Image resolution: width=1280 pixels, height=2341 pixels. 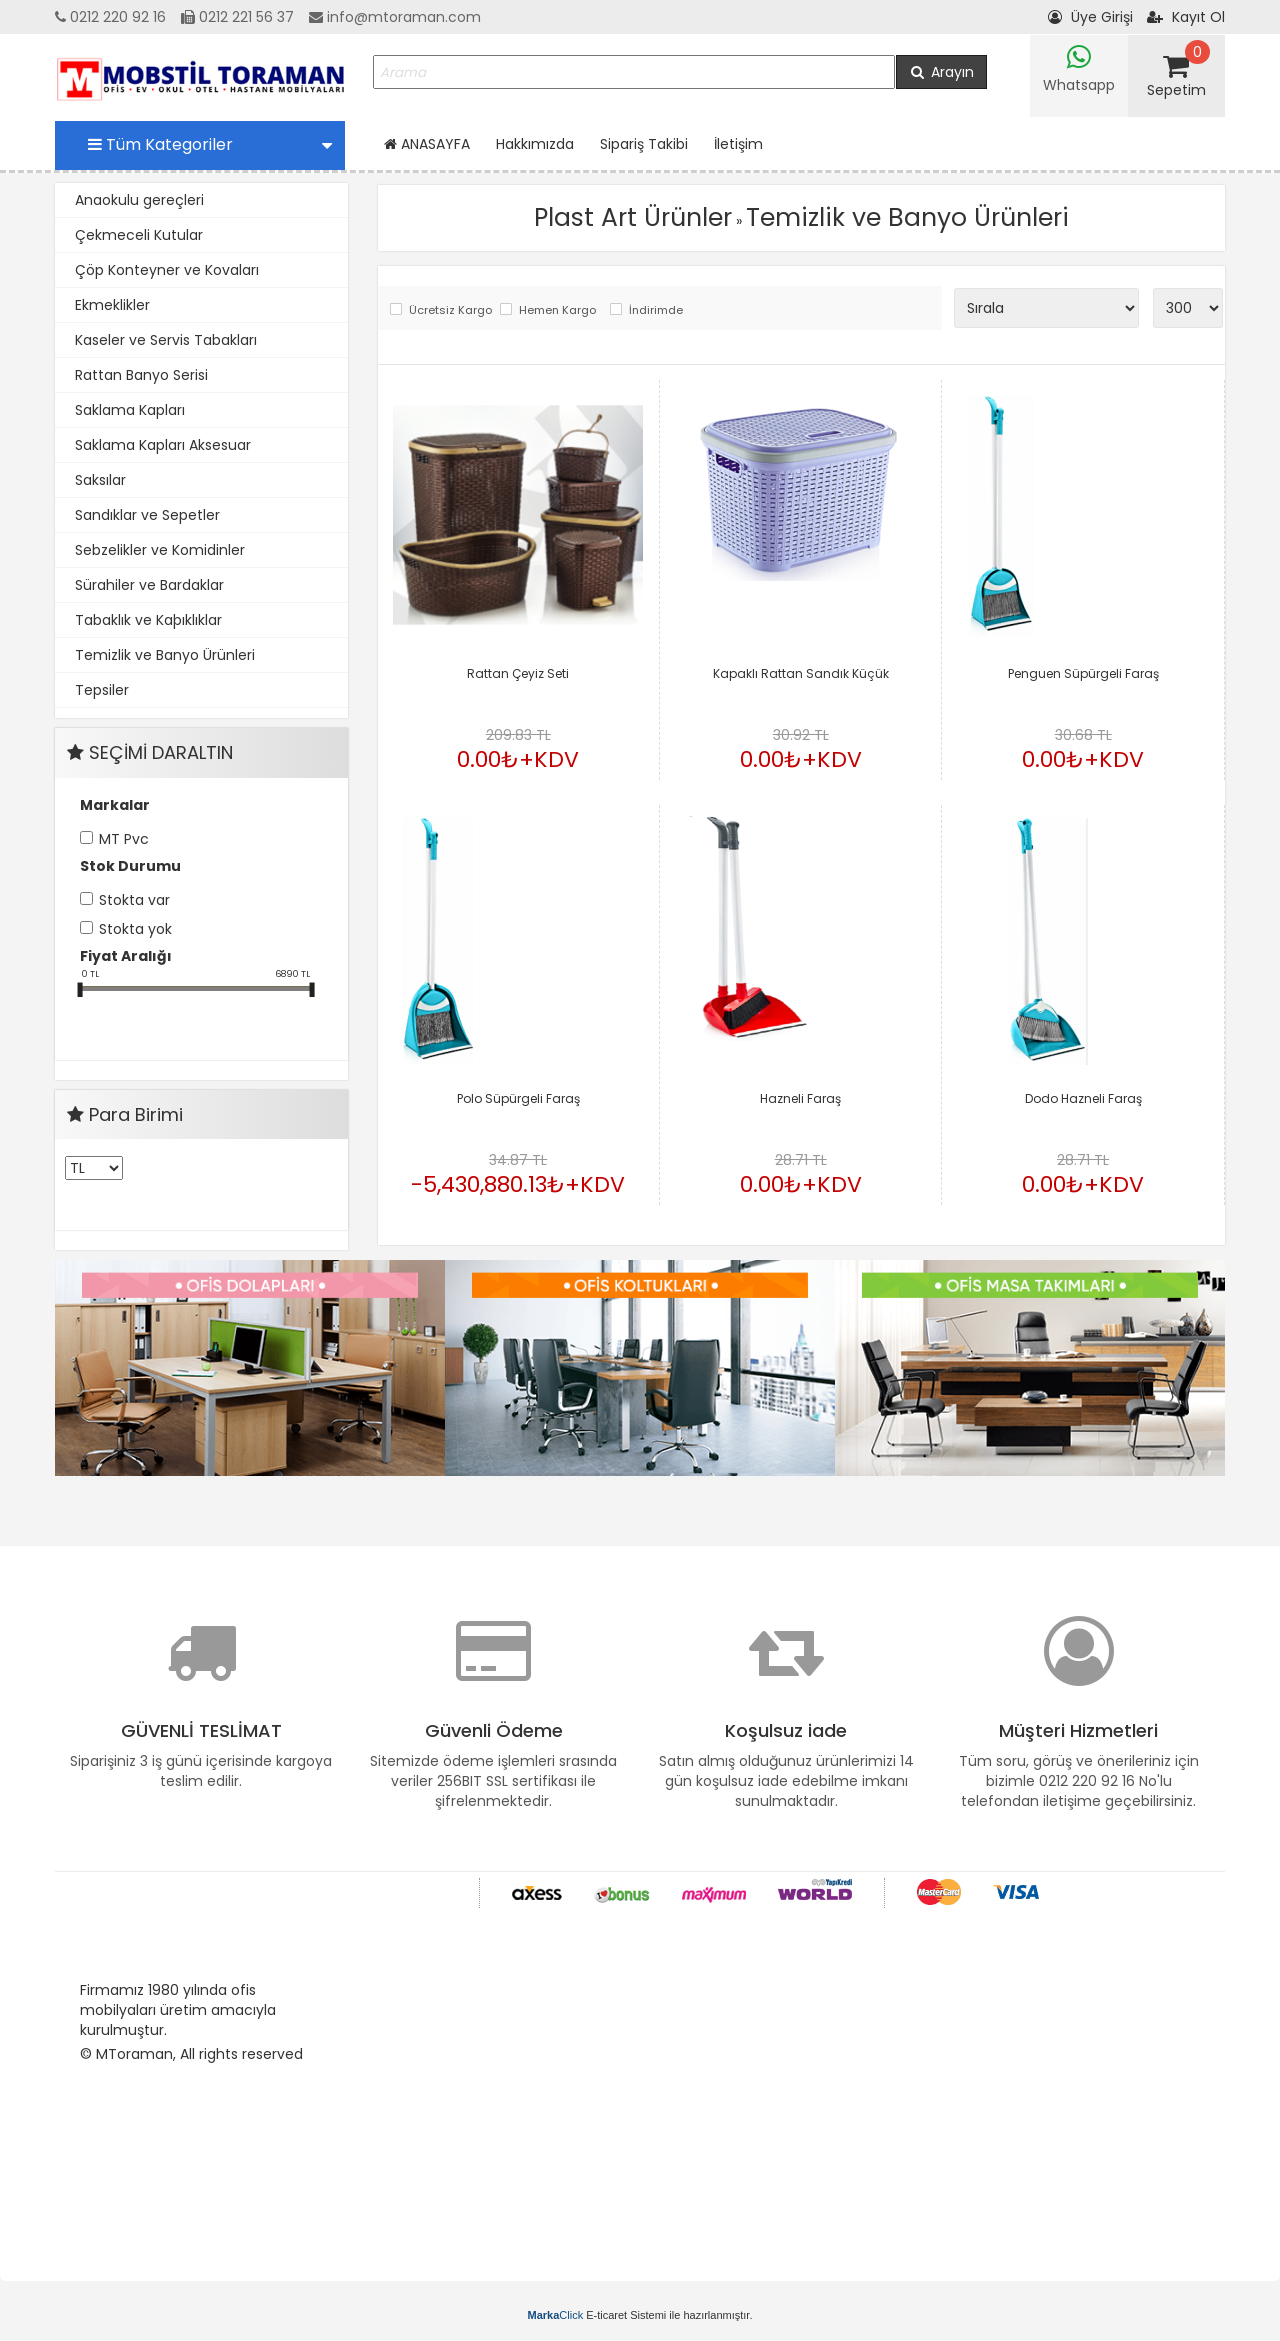 What do you see at coordinates (427, 144) in the screenshot?
I see `ANASAYFA` at bounding box center [427, 144].